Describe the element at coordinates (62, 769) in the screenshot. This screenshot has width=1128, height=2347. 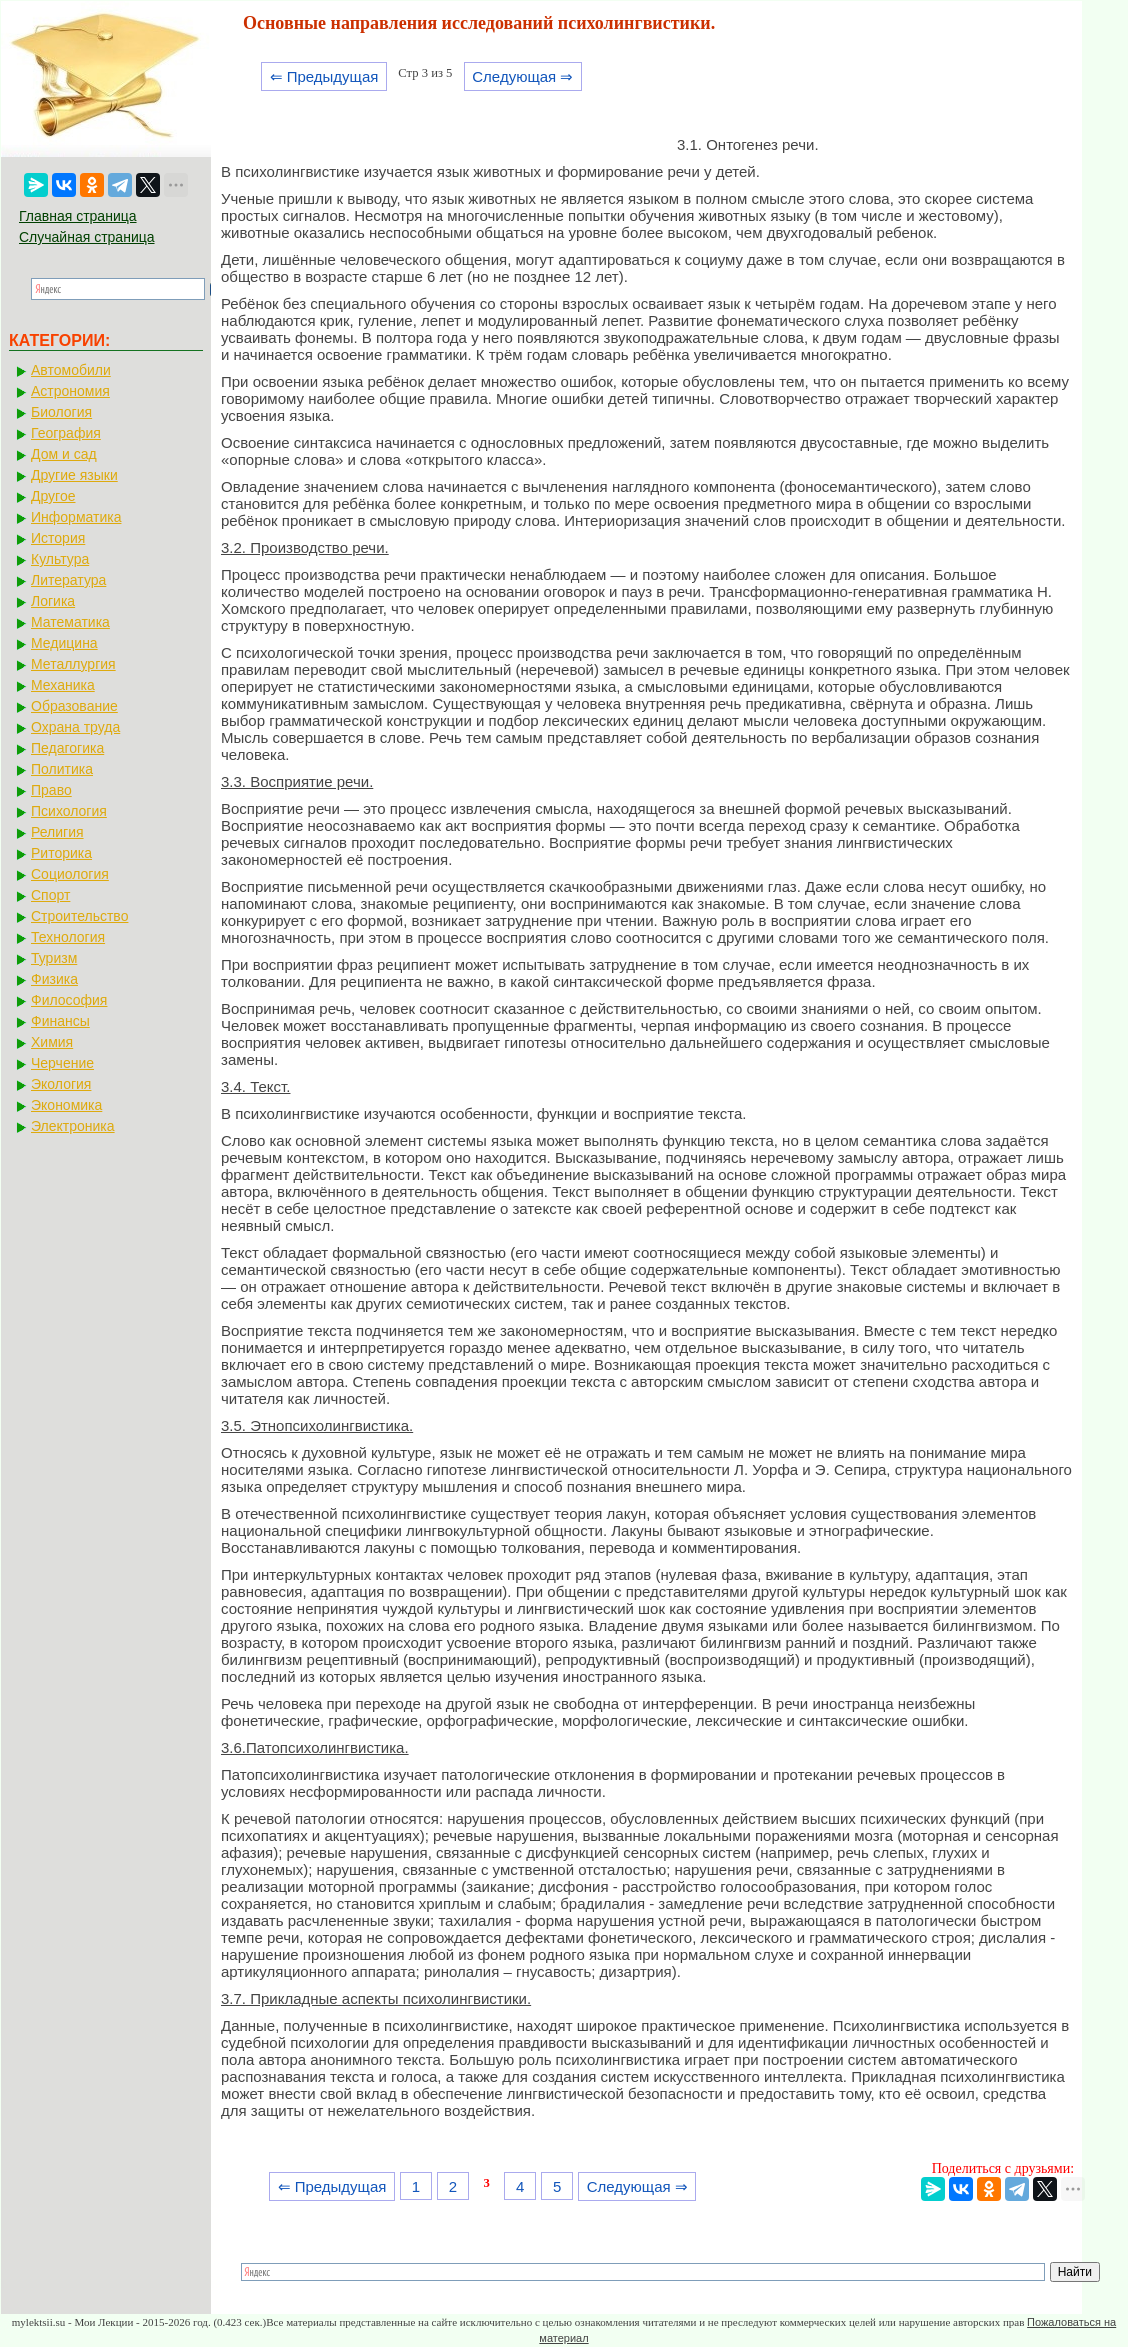
I see `Политика` at that location.